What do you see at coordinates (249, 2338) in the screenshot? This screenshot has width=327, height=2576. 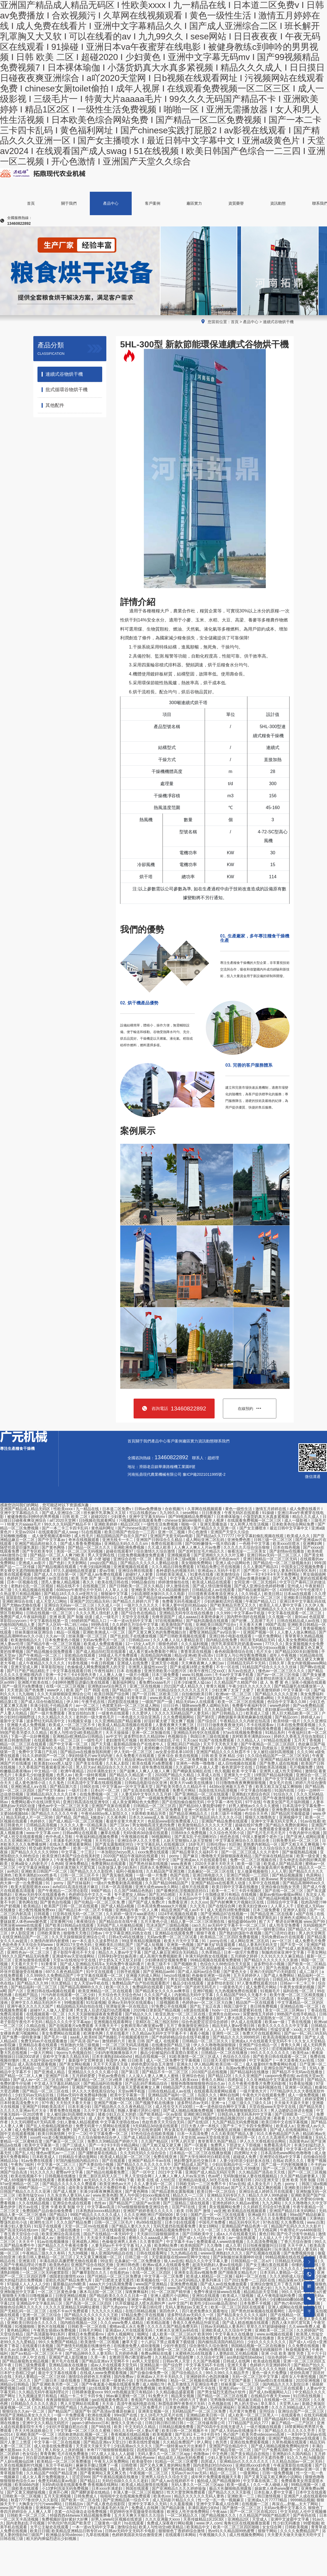 I see `欧美色欧美亚洲日韩在线播放` at bounding box center [249, 2338].